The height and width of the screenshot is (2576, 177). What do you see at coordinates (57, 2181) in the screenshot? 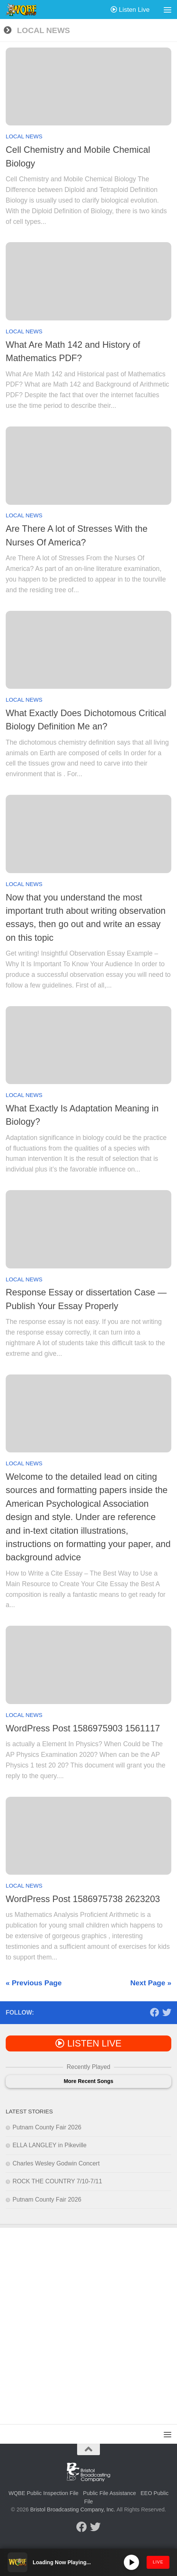
I see `ROCK THE COUNTRY 7/10-7/11` at bounding box center [57, 2181].